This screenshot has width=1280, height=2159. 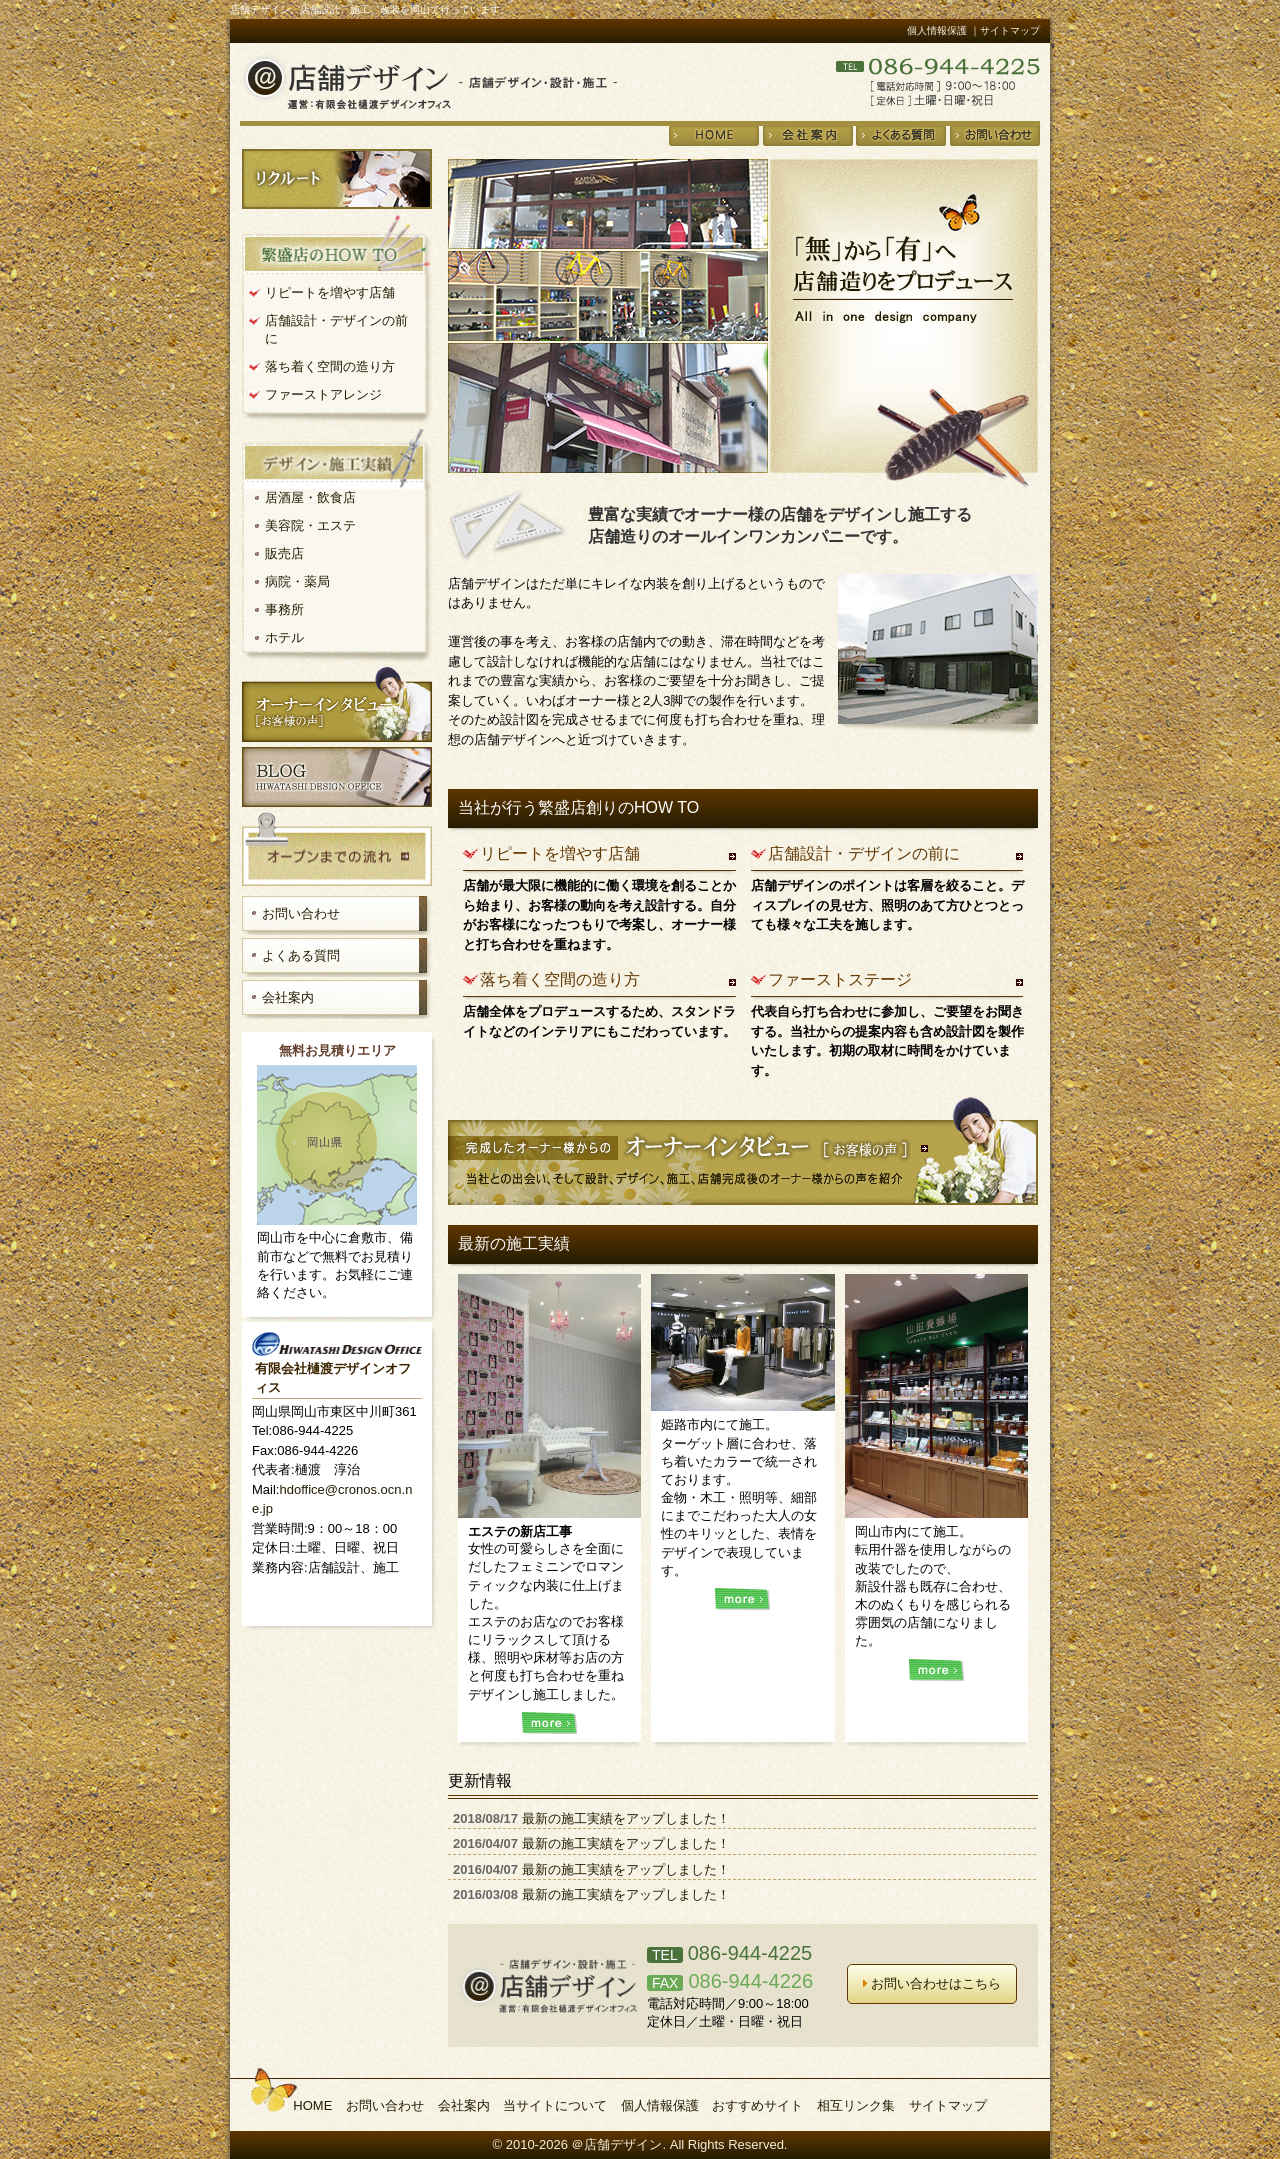 What do you see at coordinates (757, 2105) in the screenshot?
I see `おすすめサイト` at bounding box center [757, 2105].